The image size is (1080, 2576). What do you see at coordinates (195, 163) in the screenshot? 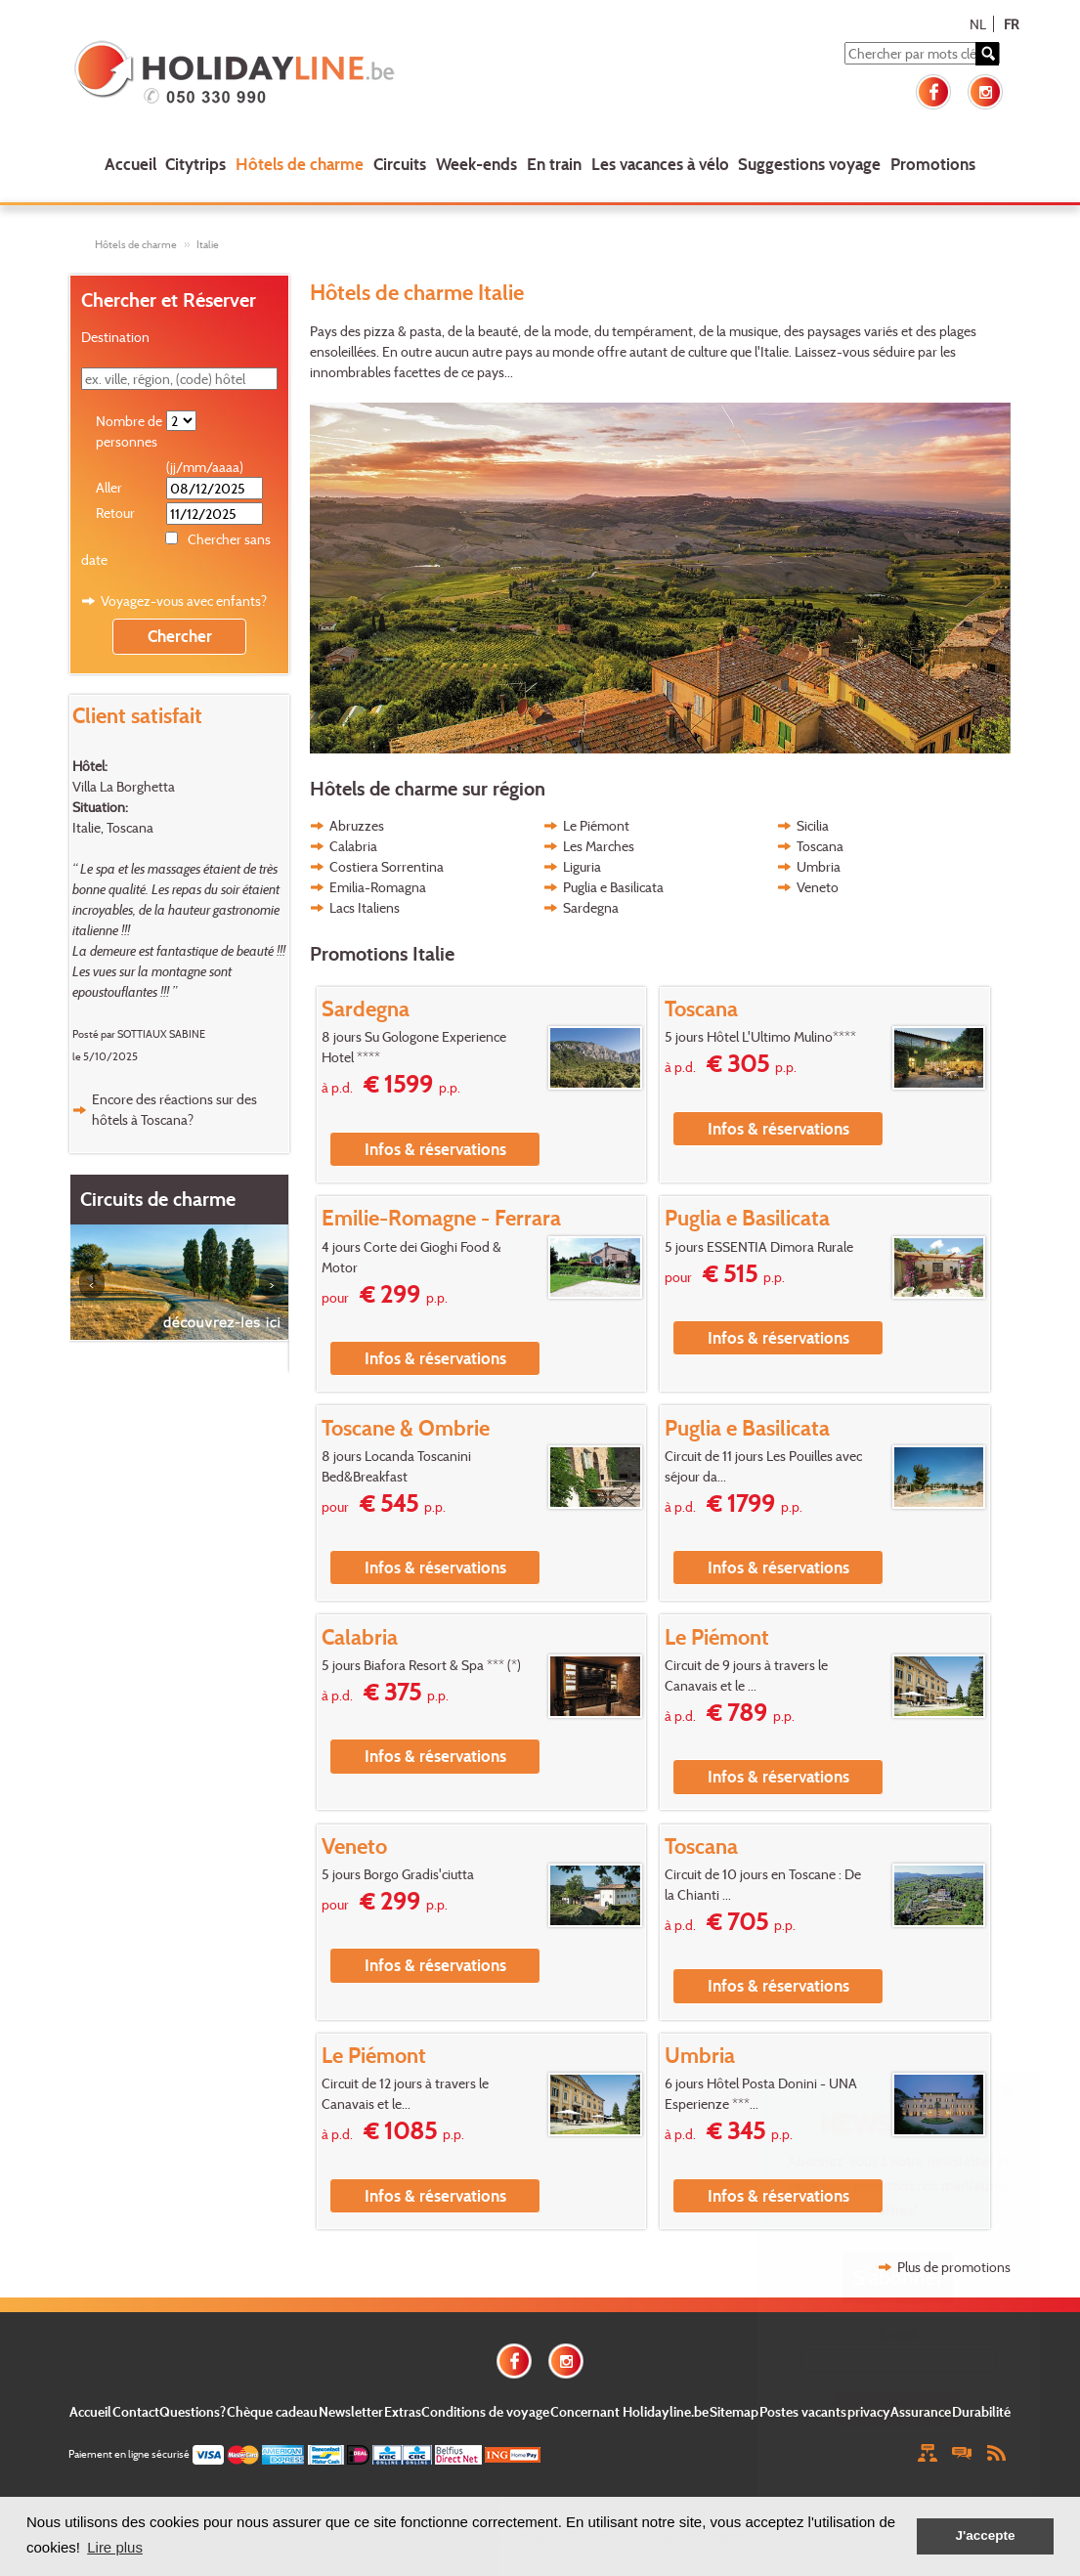
I see `Citytrips` at bounding box center [195, 163].